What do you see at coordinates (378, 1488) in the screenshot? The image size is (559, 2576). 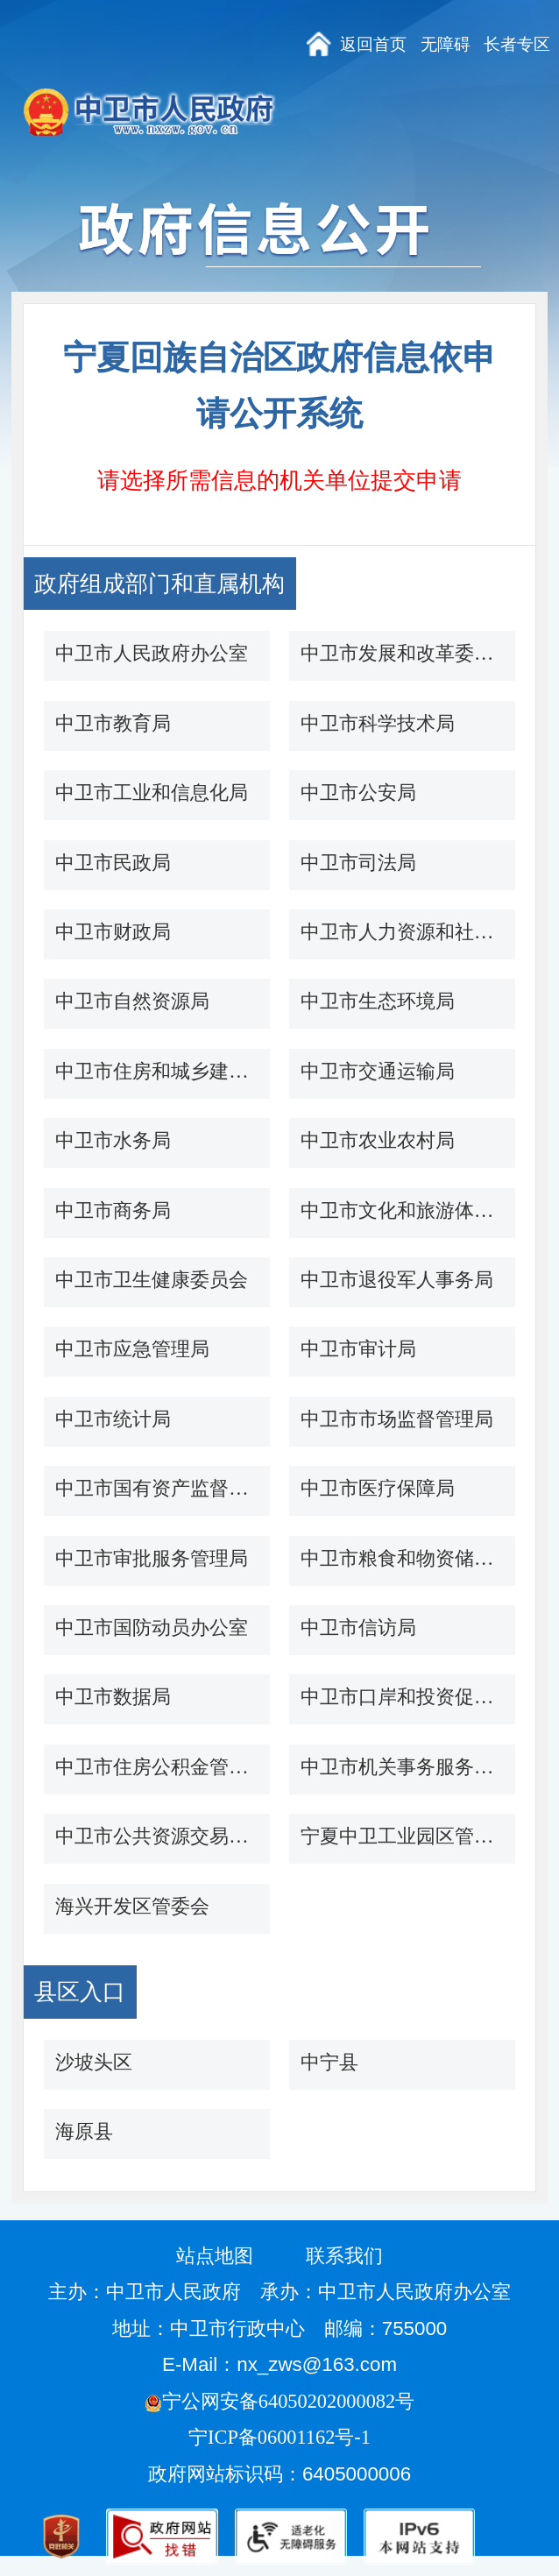 I see `中卫市医疗保障局` at bounding box center [378, 1488].